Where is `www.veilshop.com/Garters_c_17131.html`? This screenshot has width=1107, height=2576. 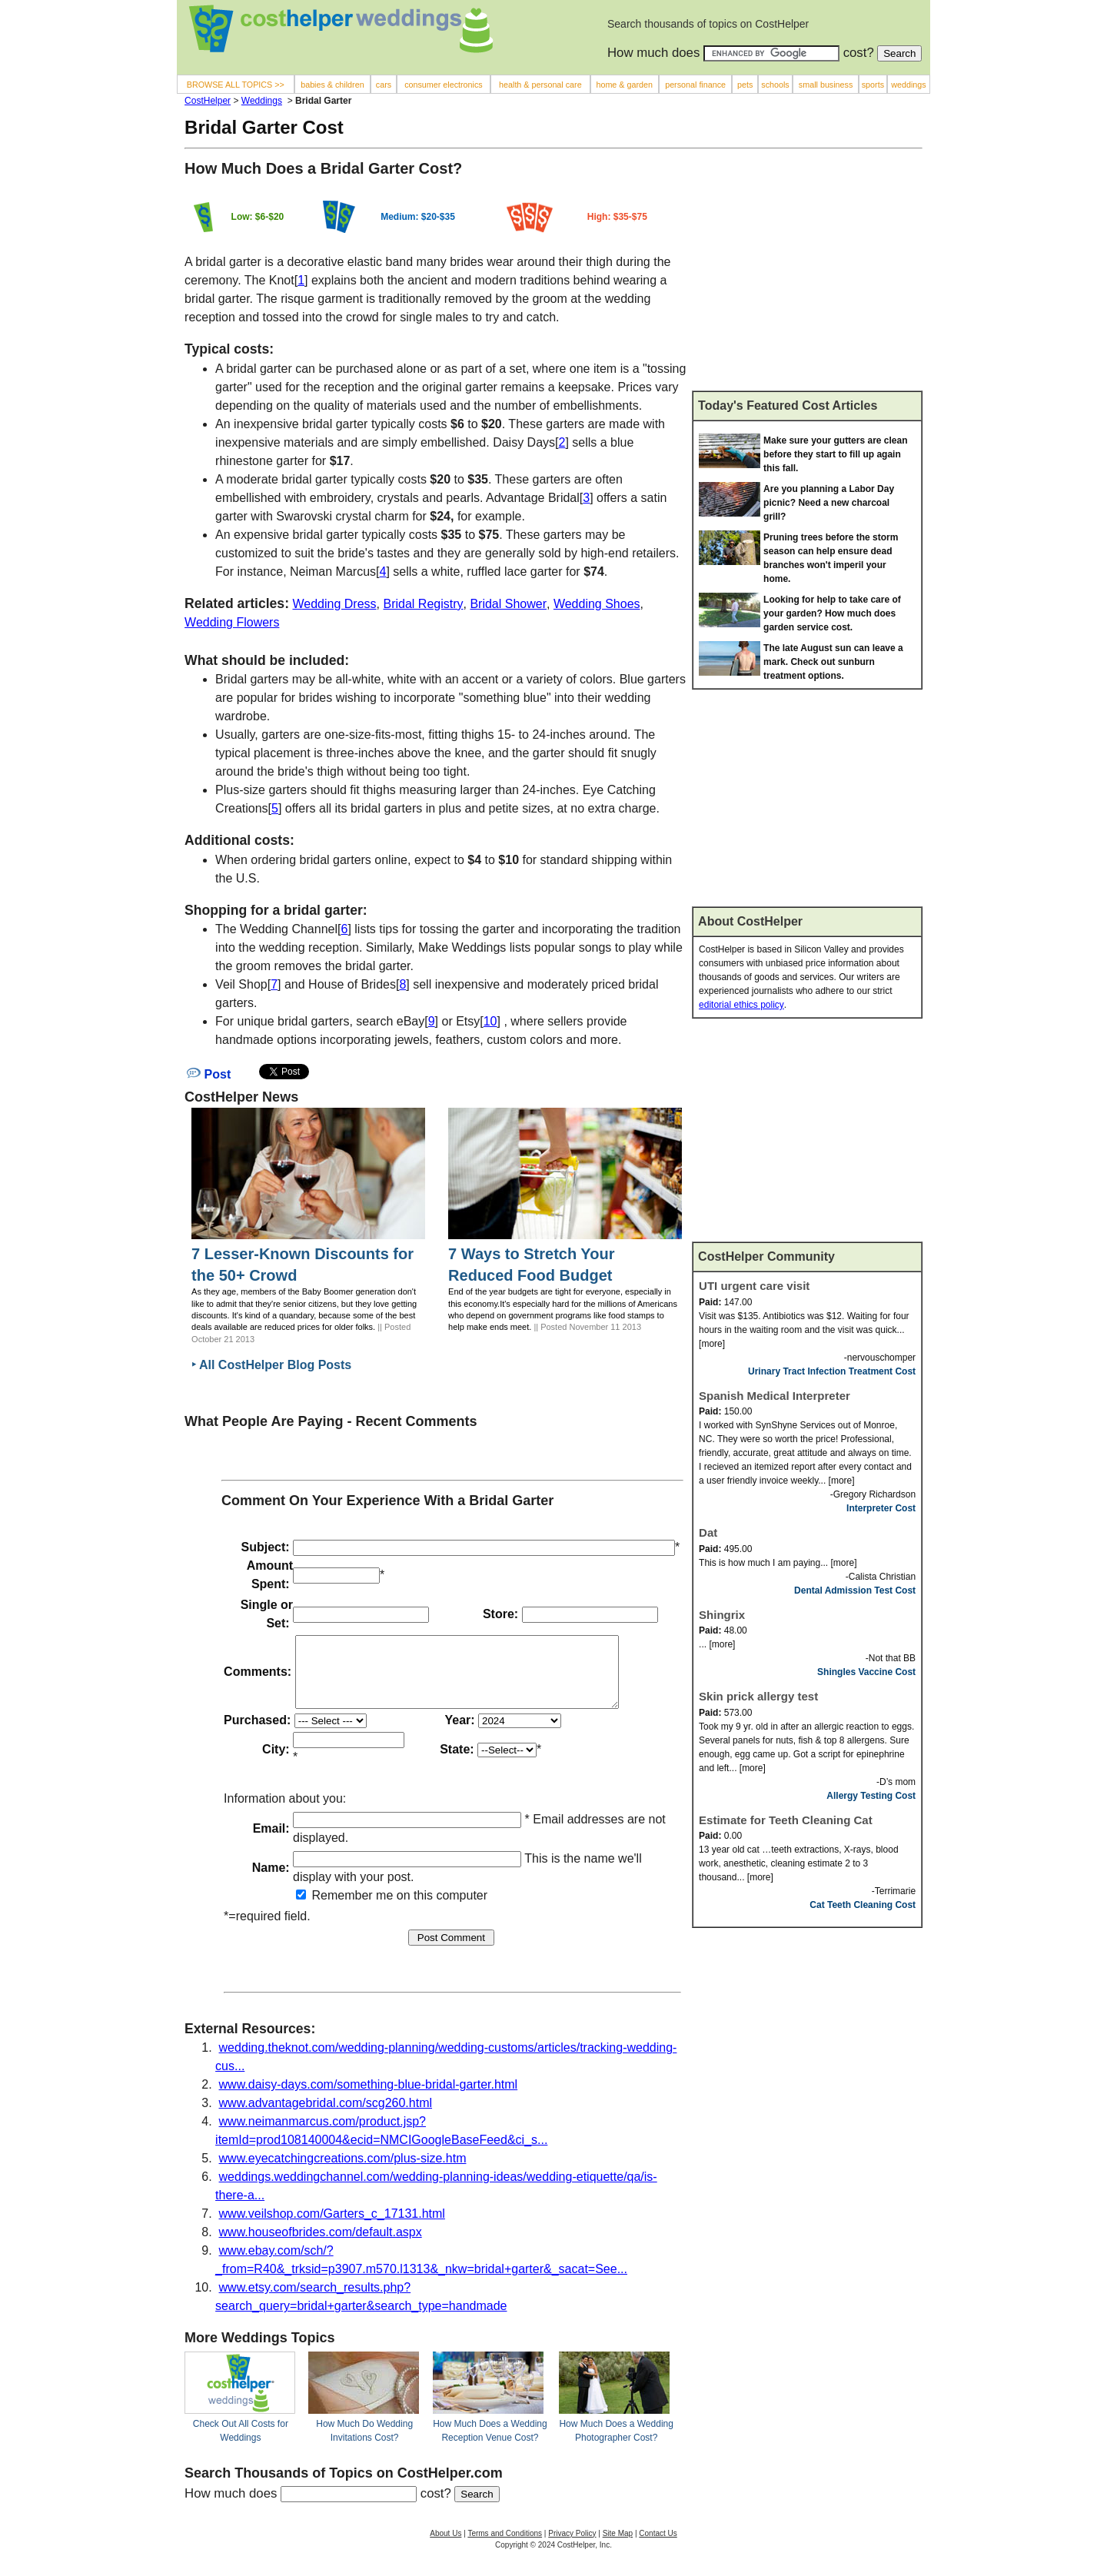 www.veilshop.com/Garters_c_17131.html is located at coordinates (332, 2227).